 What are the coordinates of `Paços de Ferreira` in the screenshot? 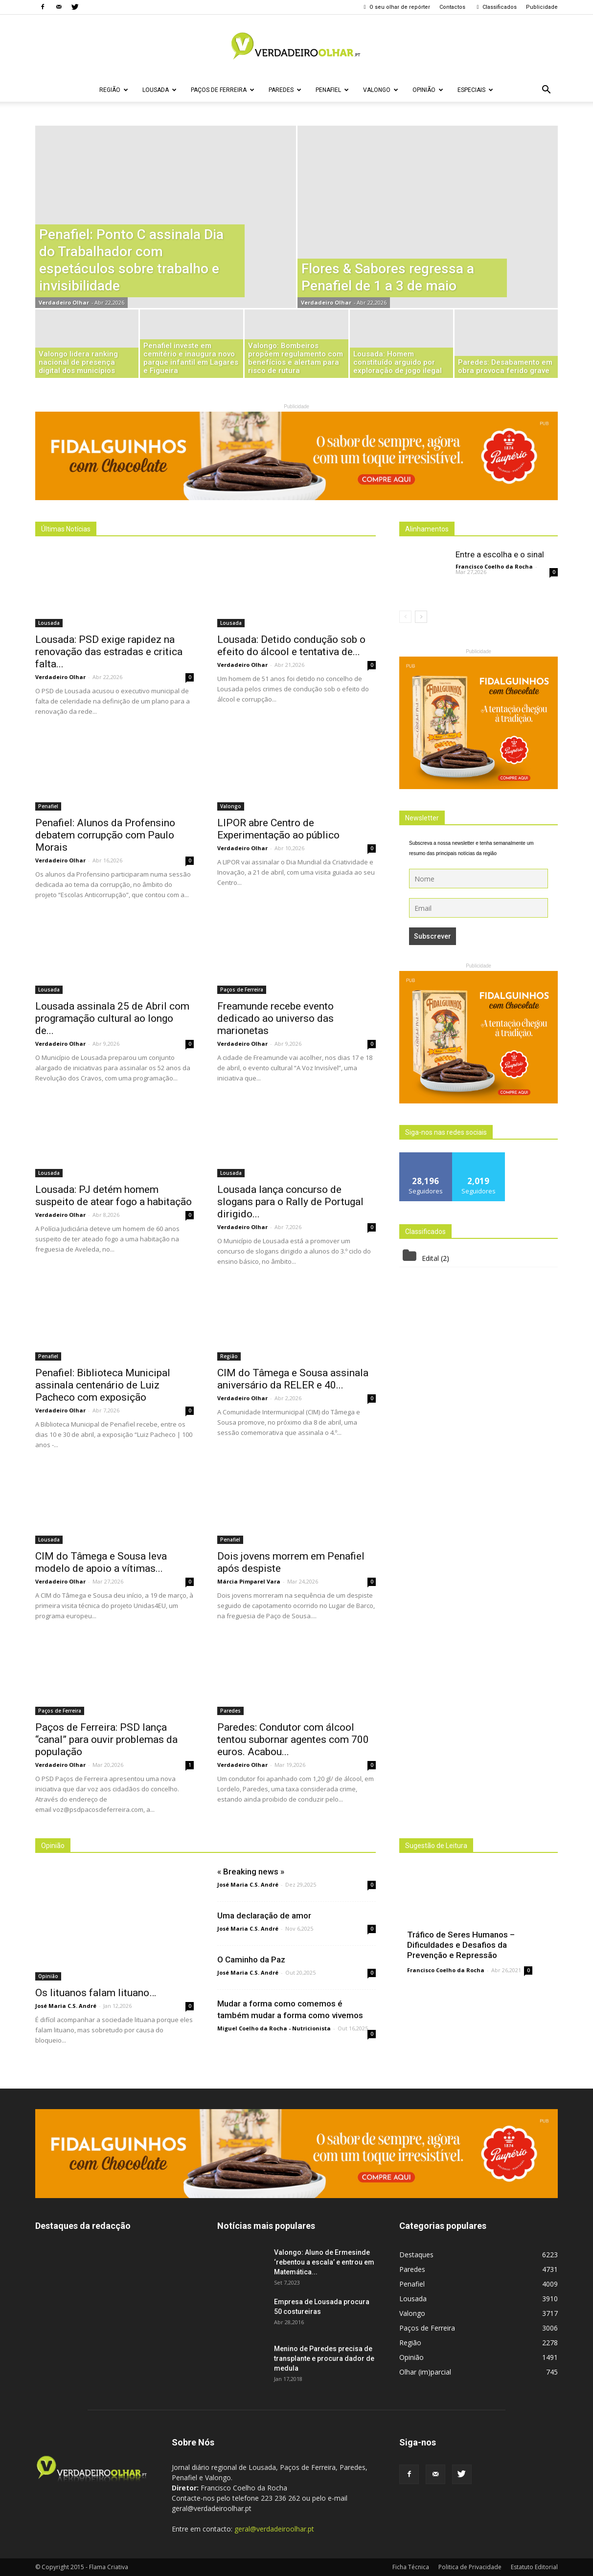 It's located at (222, 90).